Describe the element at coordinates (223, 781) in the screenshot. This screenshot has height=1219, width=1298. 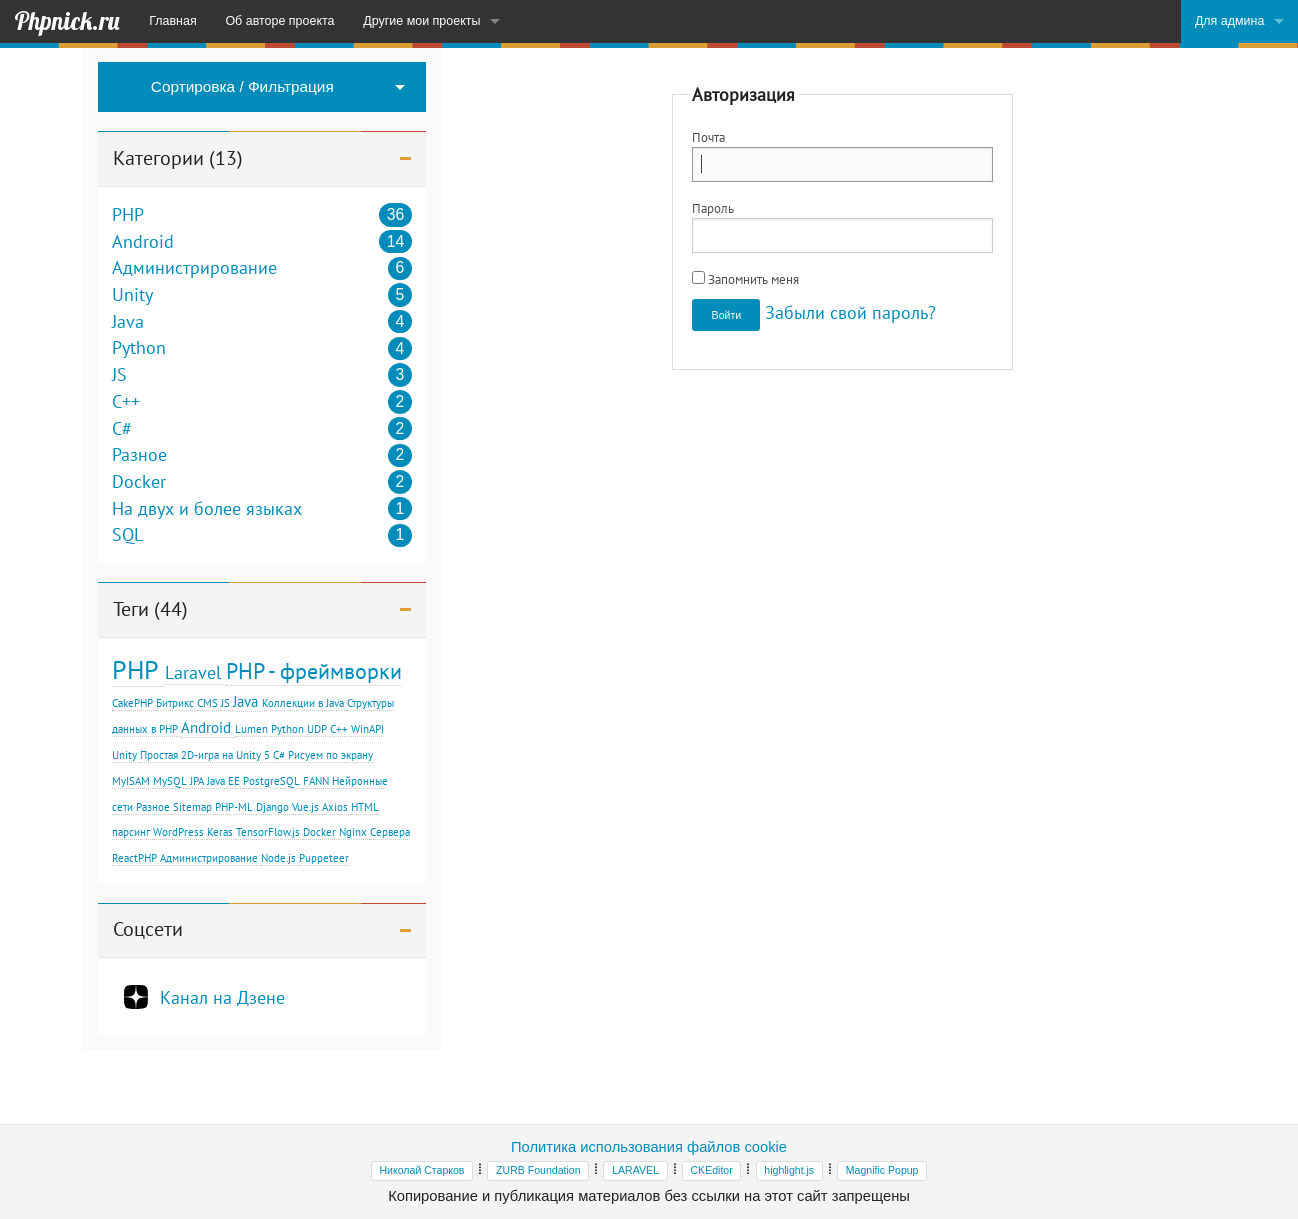
I see `Java EE` at that location.